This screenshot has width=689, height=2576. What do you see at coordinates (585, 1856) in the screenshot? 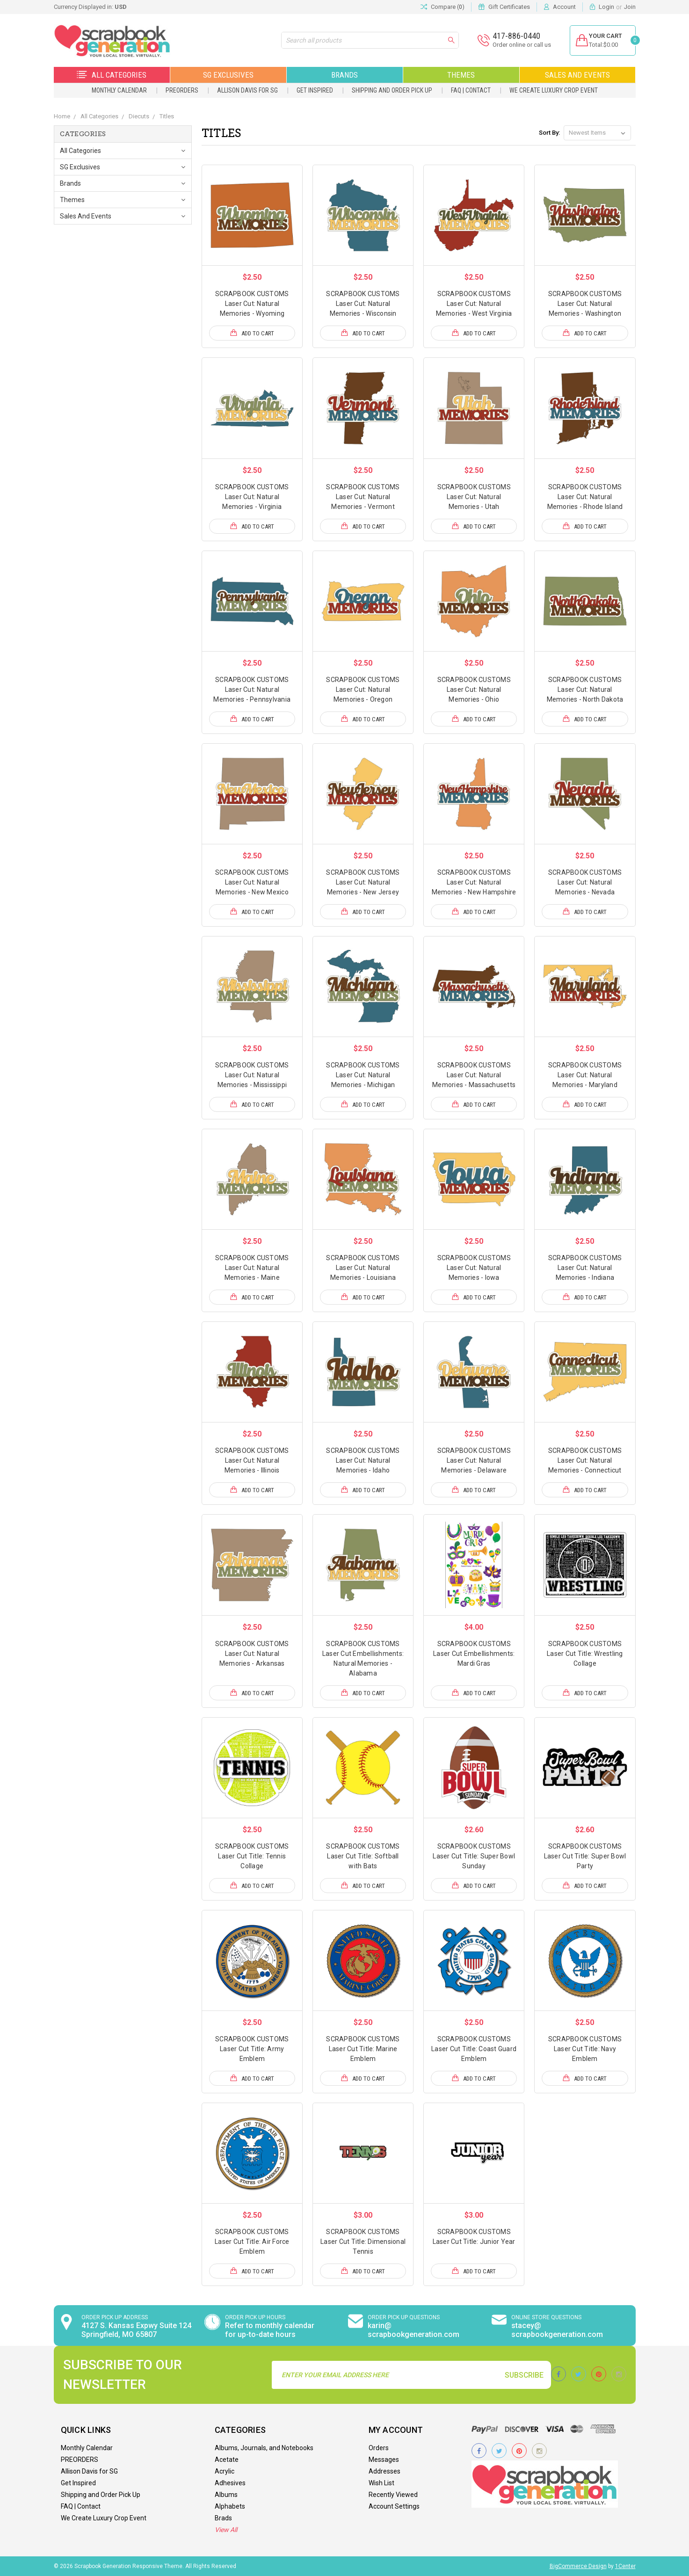
I see `SCRAPBOOK CUSTOMS Laser Cut Title: Super Bowl Party` at bounding box center [585, 1856].